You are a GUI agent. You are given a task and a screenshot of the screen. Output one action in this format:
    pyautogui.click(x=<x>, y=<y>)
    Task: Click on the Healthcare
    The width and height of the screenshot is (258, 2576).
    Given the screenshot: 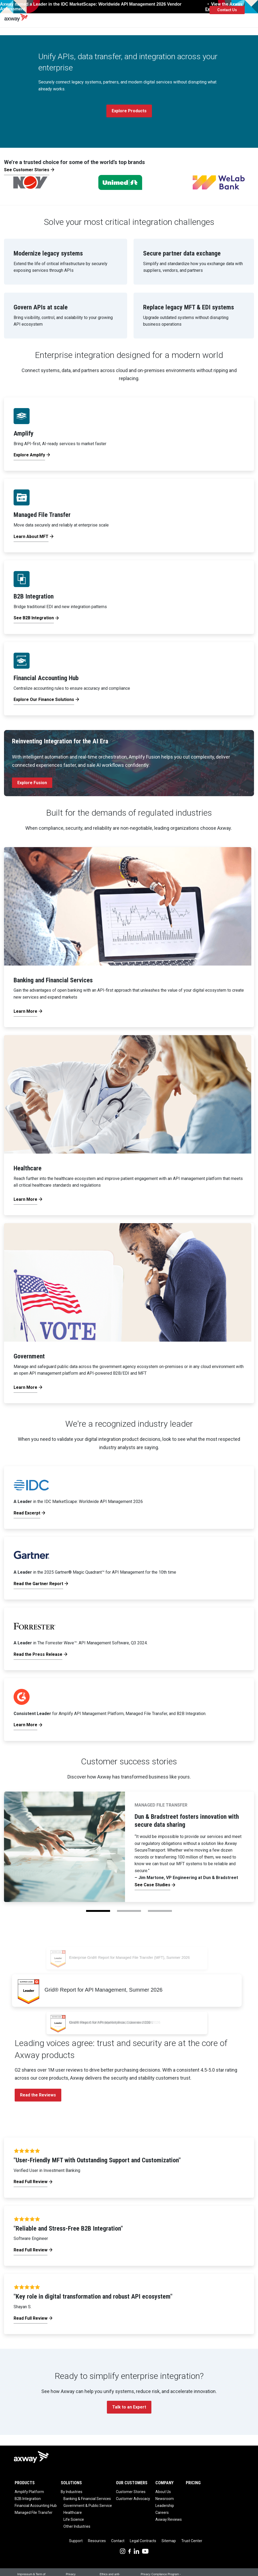 What is the action you would take?
    pyautogui.click(x=72, y=2512)
    